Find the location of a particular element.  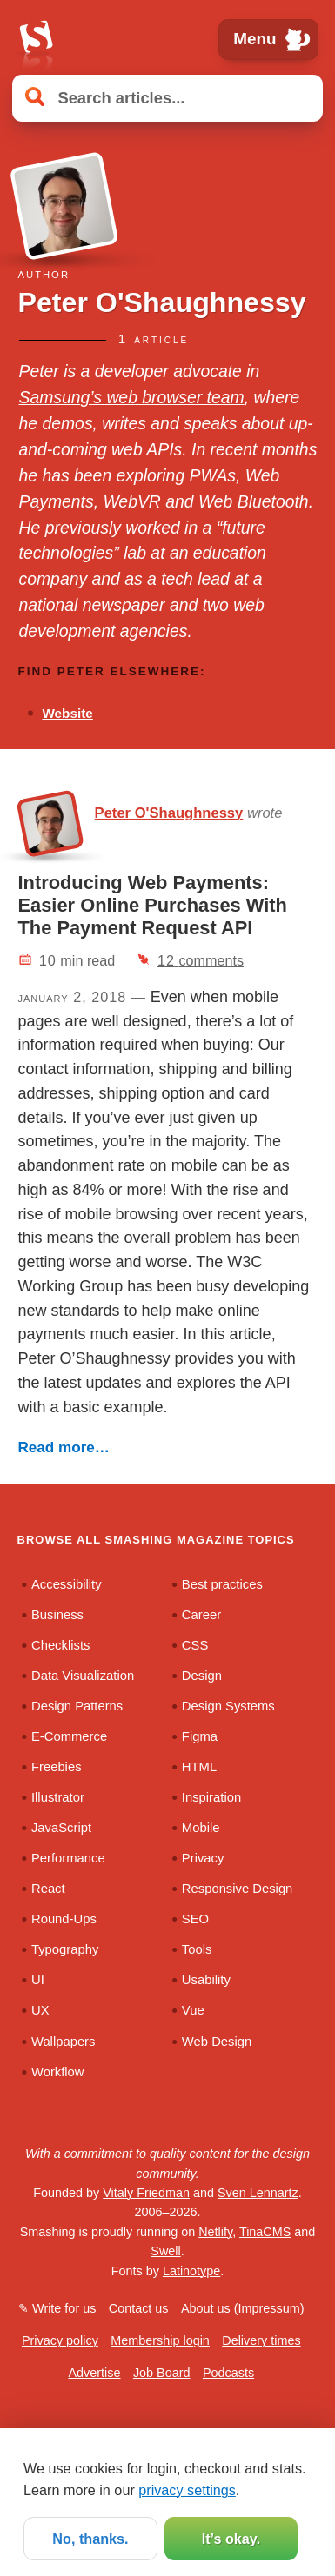

Performance is located at coordinates (68, 1858).